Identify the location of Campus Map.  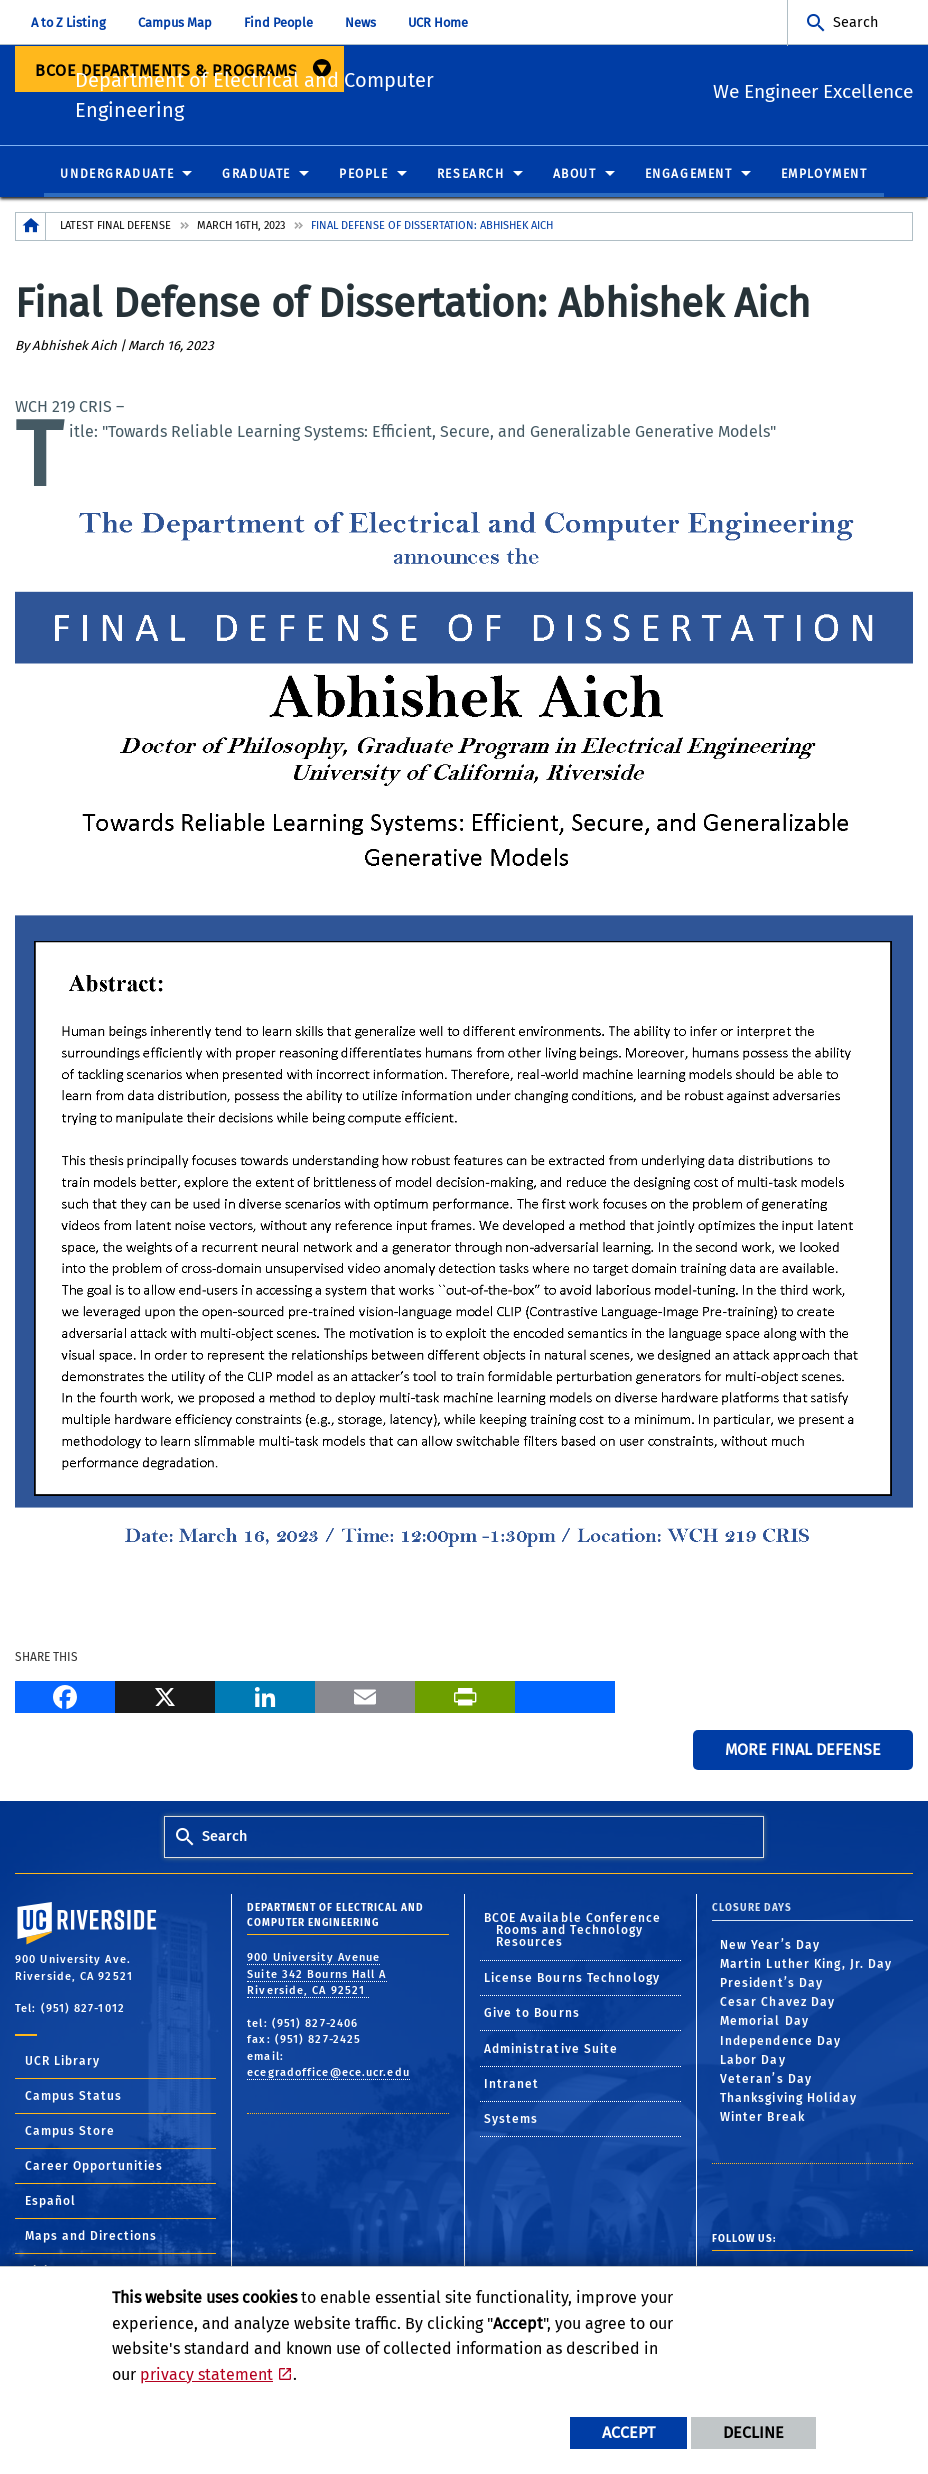
(175, 22).